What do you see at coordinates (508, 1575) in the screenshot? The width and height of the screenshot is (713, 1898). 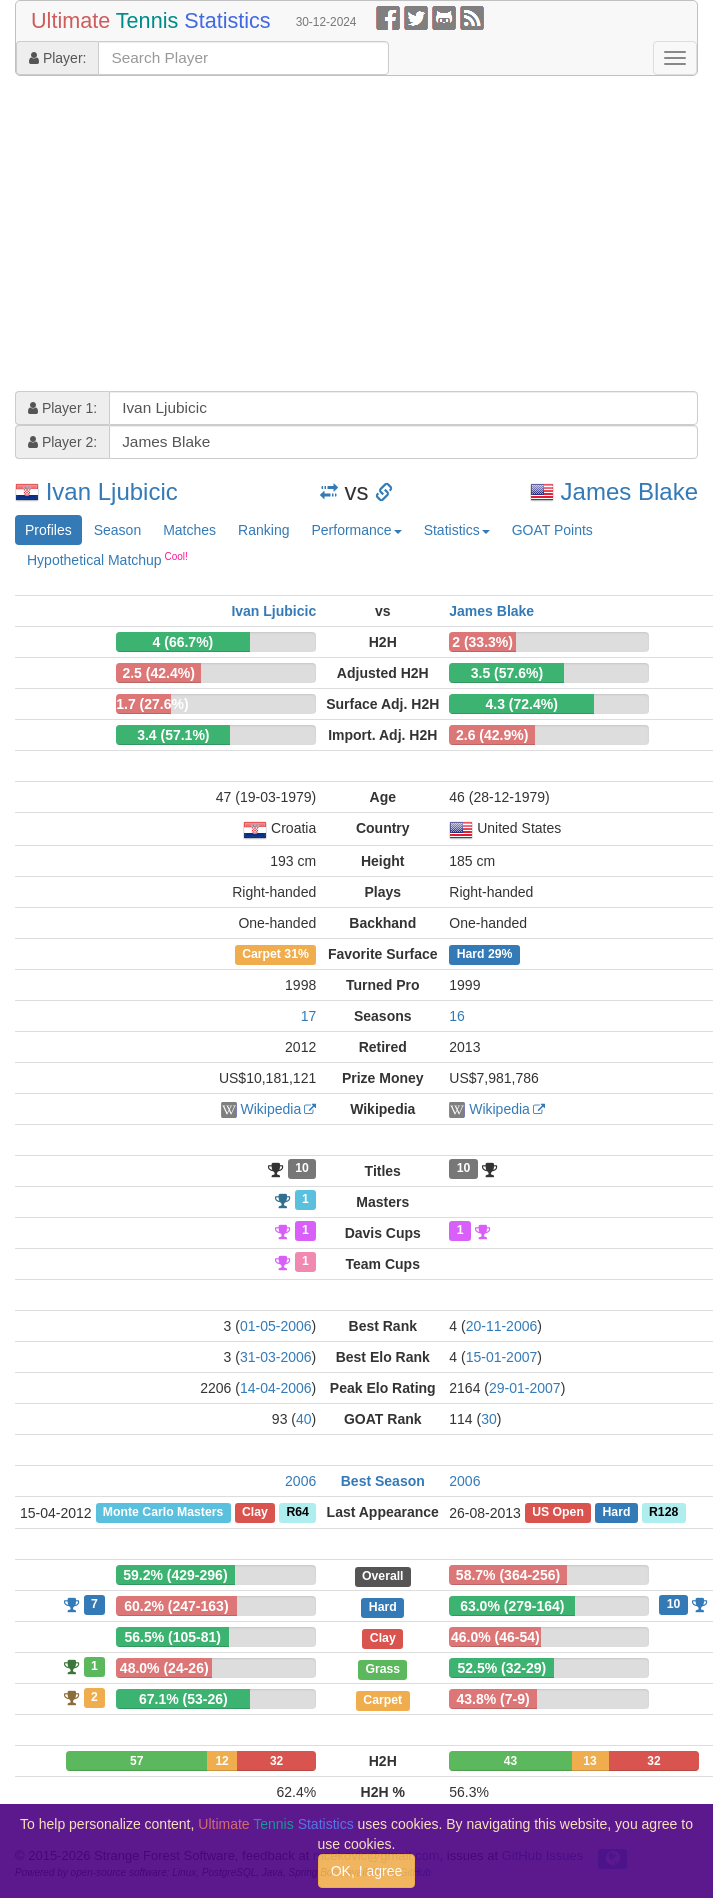 I see `58.7% (364-256)` at bounding box center [508, 1575].